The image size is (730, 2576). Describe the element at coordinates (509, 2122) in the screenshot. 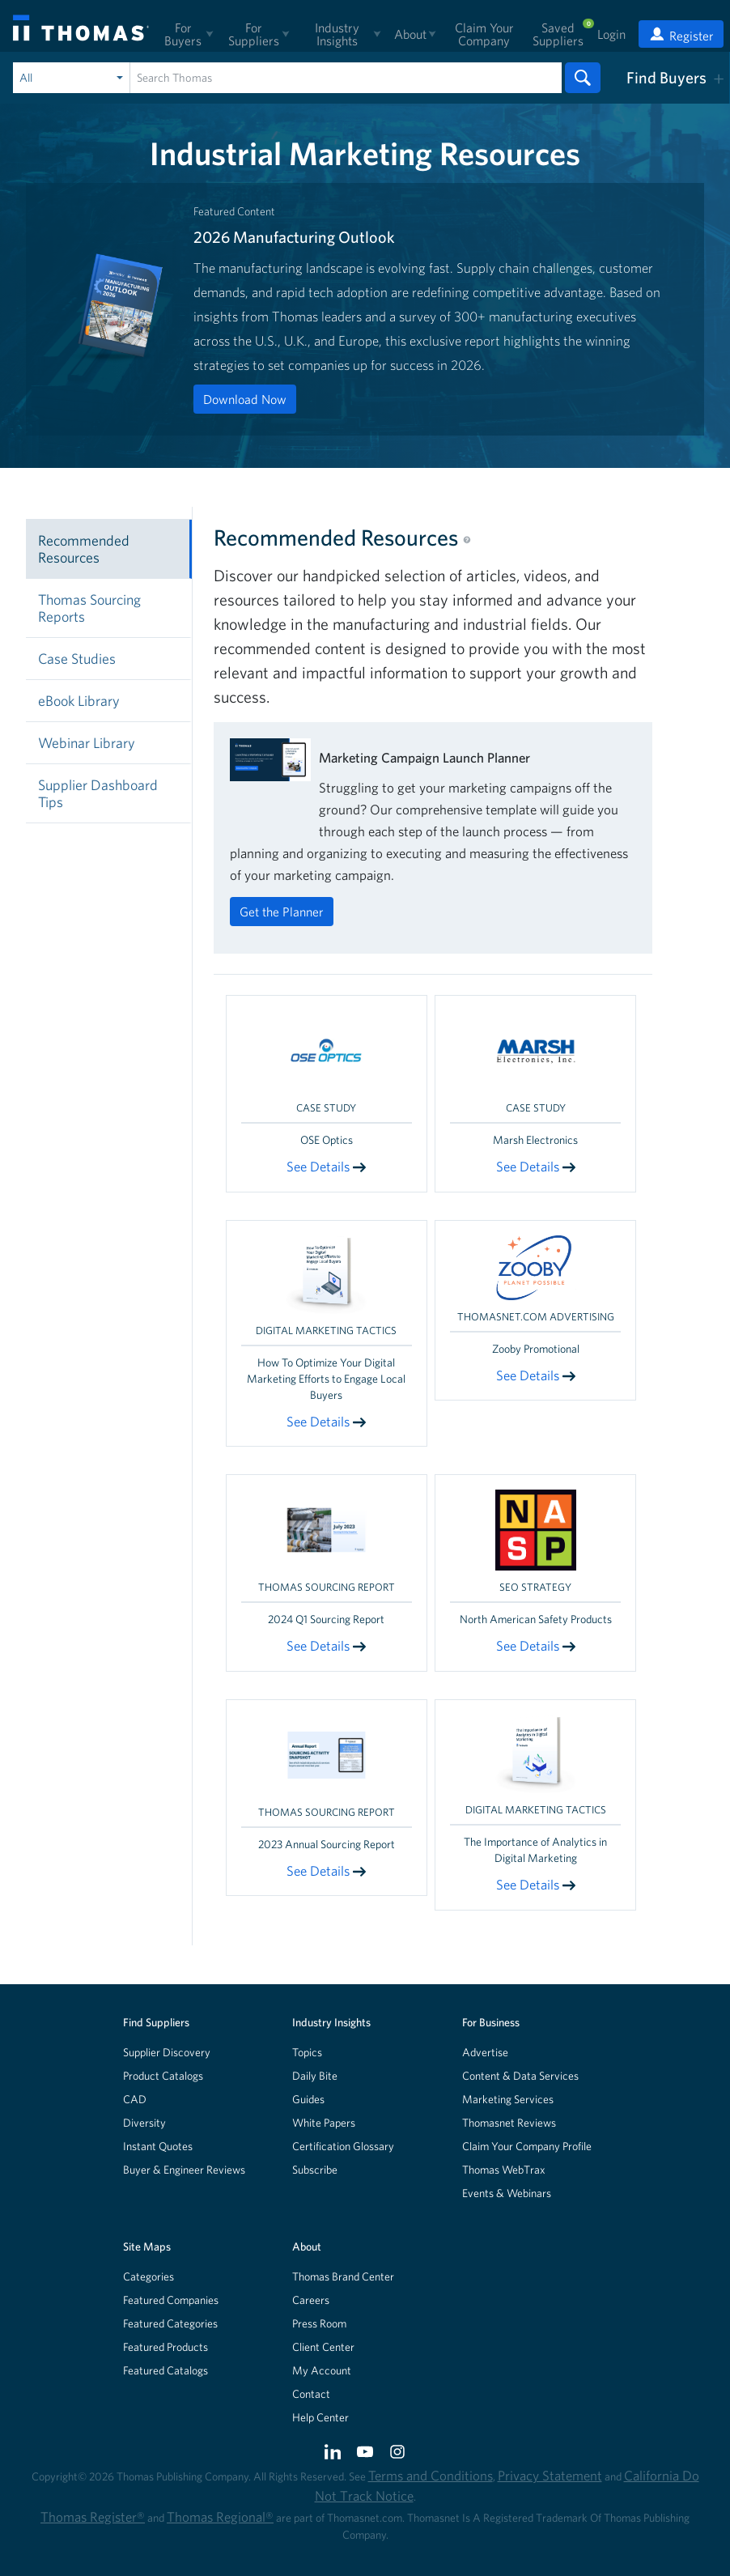

I see `Thomasnet Reviews` at that location.